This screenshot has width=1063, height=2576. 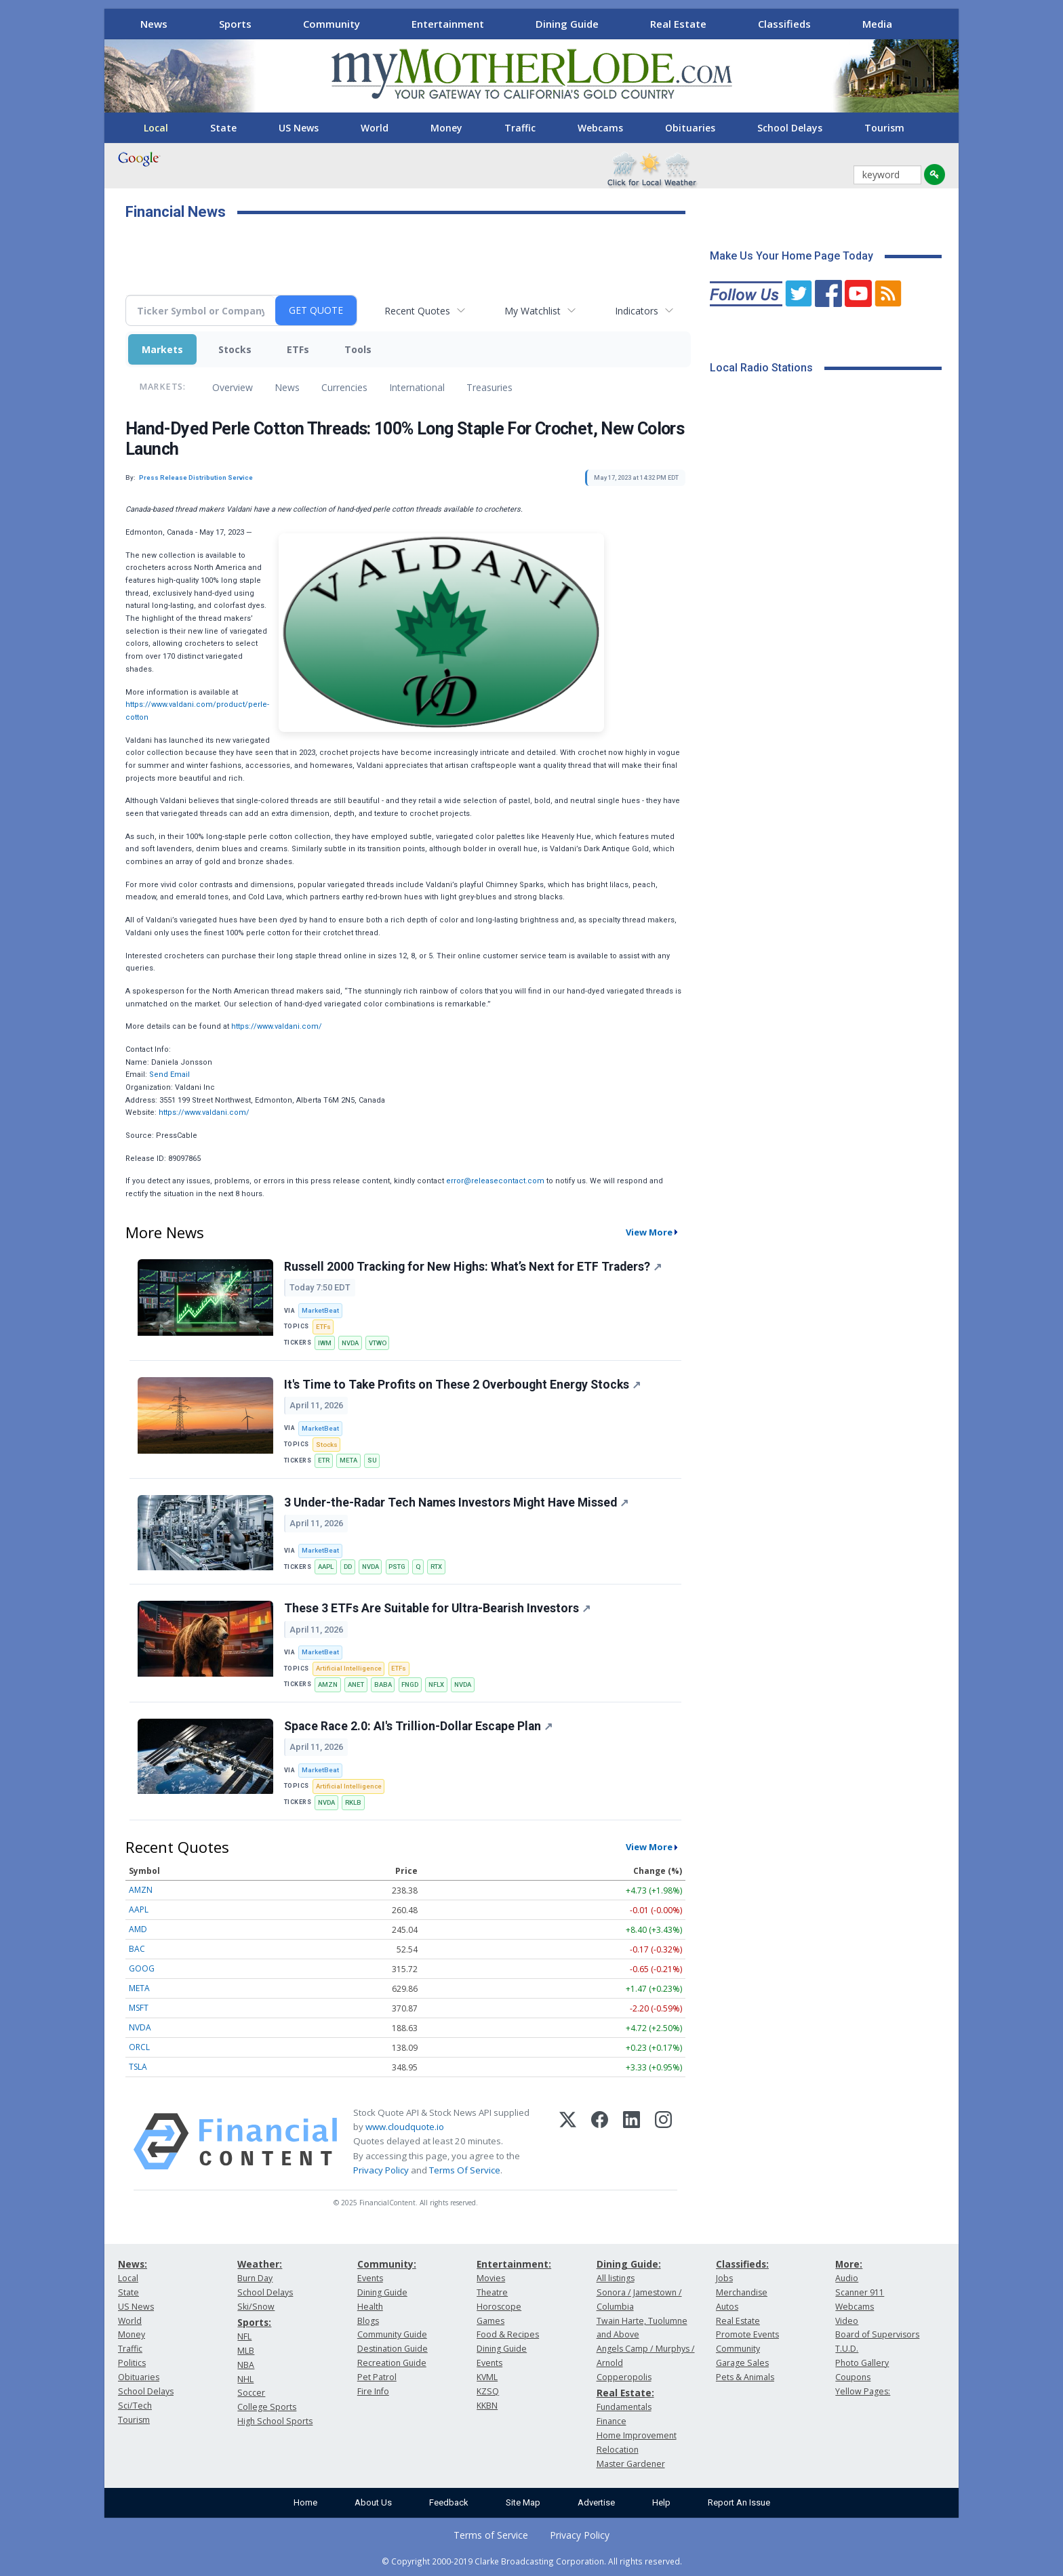 I want to click on KKBN, so click(x=487, y=2405).